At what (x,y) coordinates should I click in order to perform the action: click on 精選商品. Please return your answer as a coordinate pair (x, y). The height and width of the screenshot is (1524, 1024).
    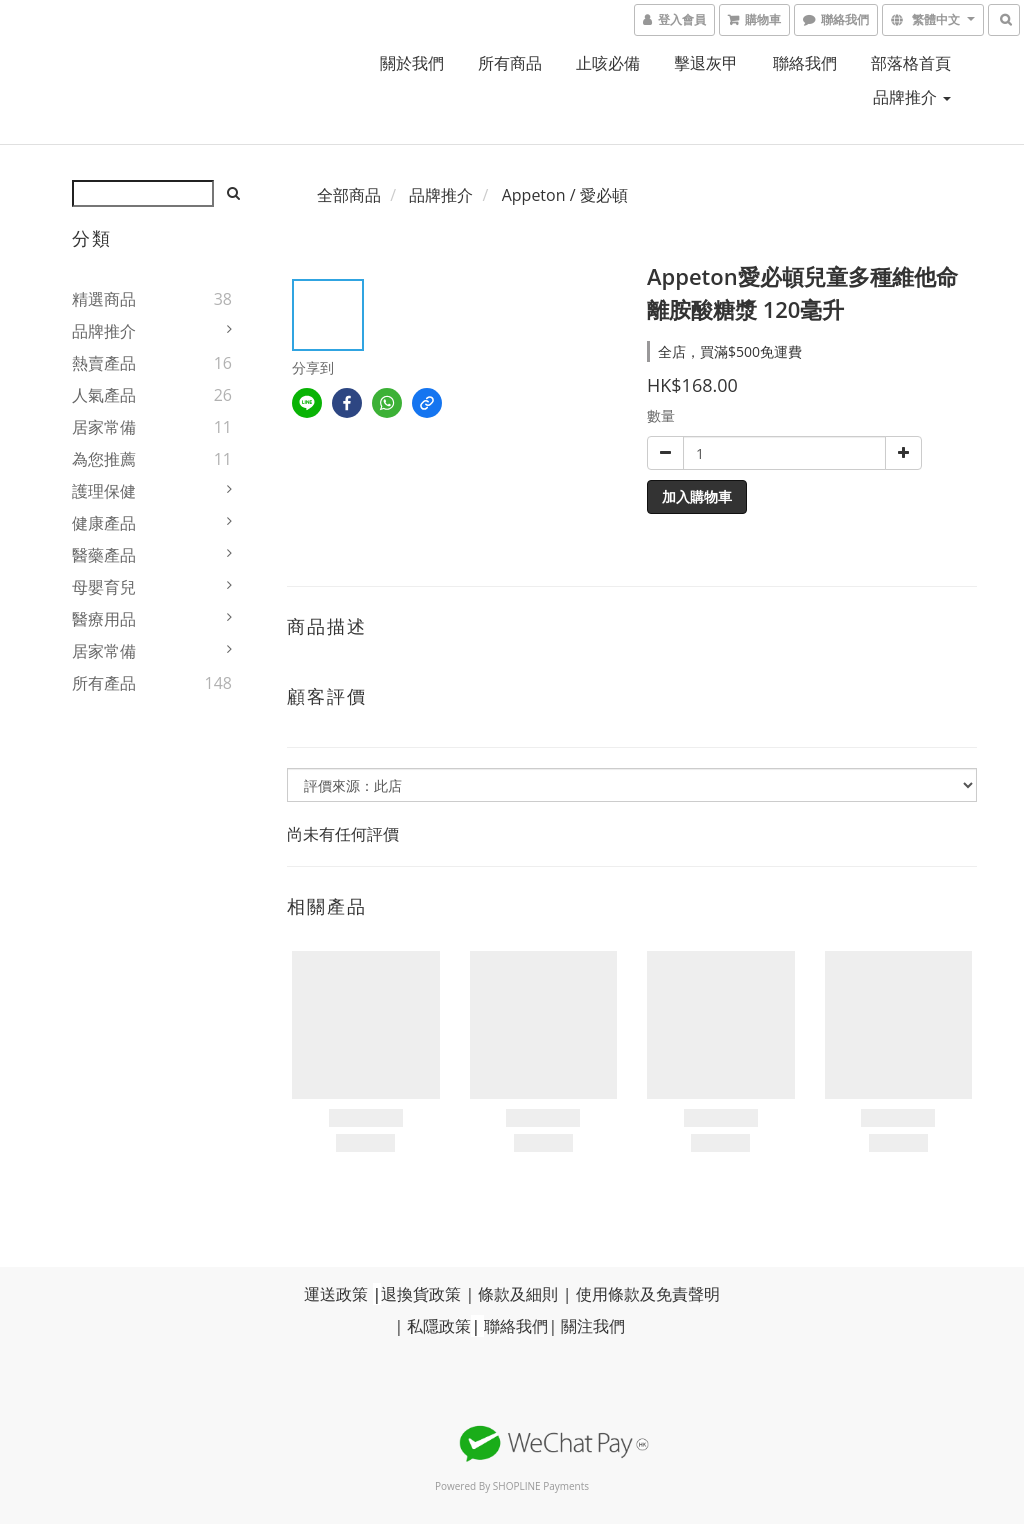
    Looking at the image, I should click on (104, 299).